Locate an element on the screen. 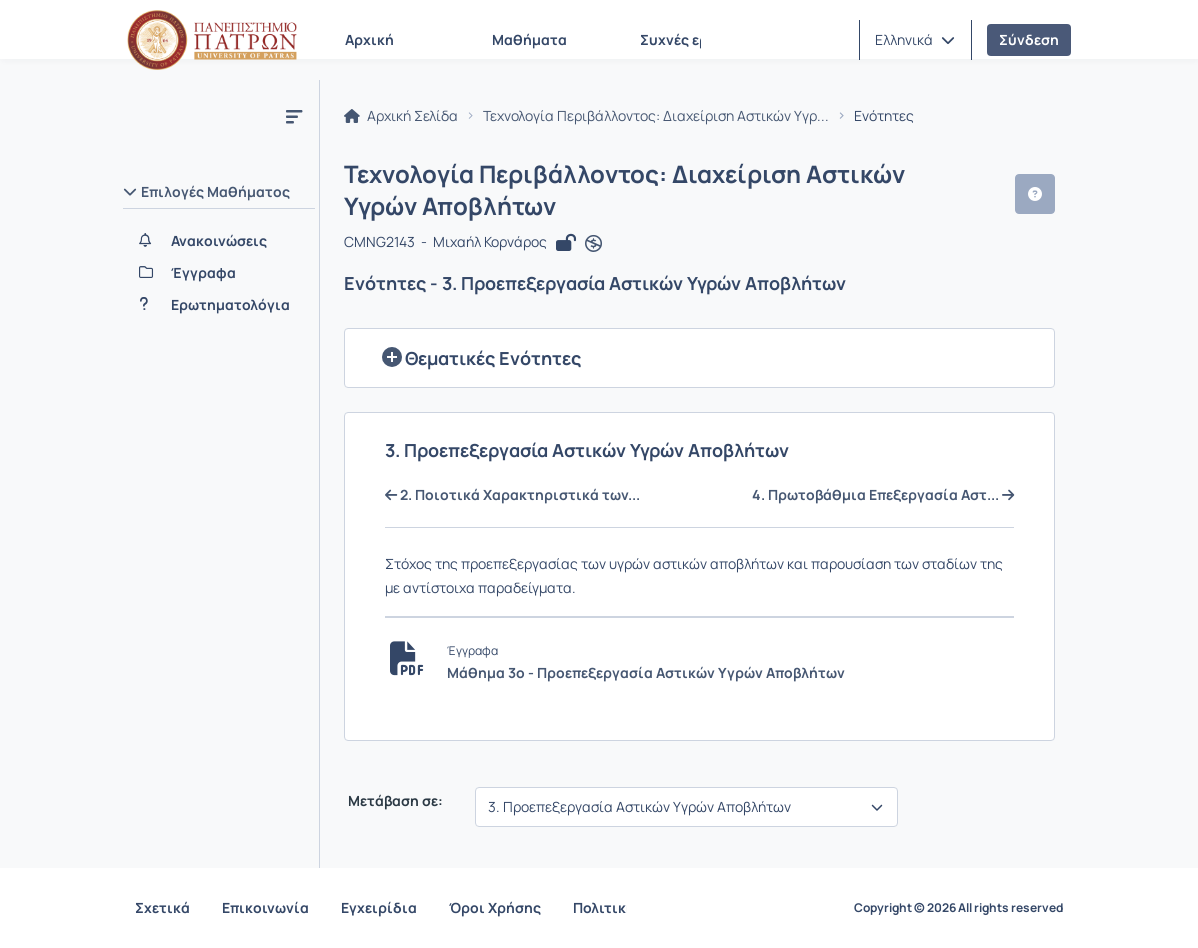 The image size is (1198, 948). [button] is located at coordinates (915, 40).